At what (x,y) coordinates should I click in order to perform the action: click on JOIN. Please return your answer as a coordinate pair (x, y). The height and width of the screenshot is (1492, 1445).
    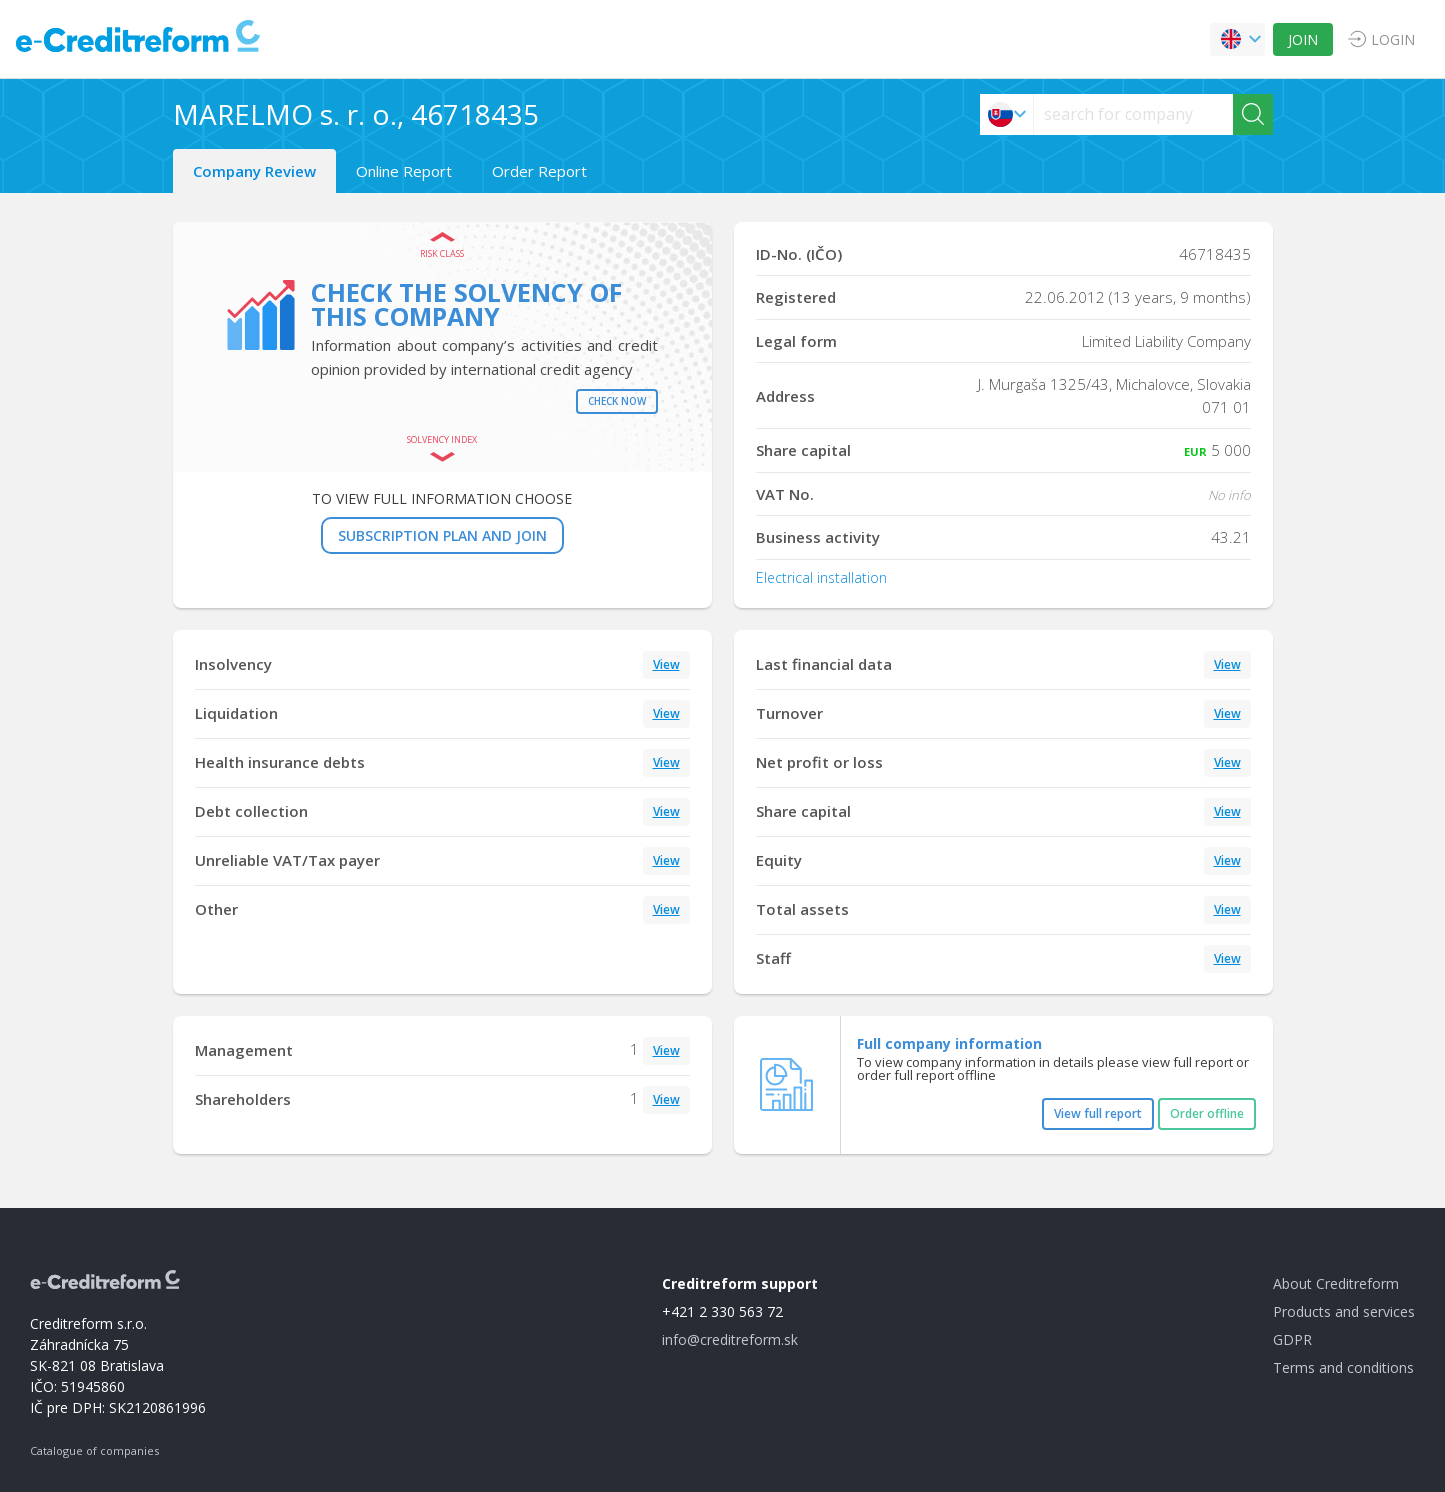
    Looking at the image, I should click on (1303, 39).